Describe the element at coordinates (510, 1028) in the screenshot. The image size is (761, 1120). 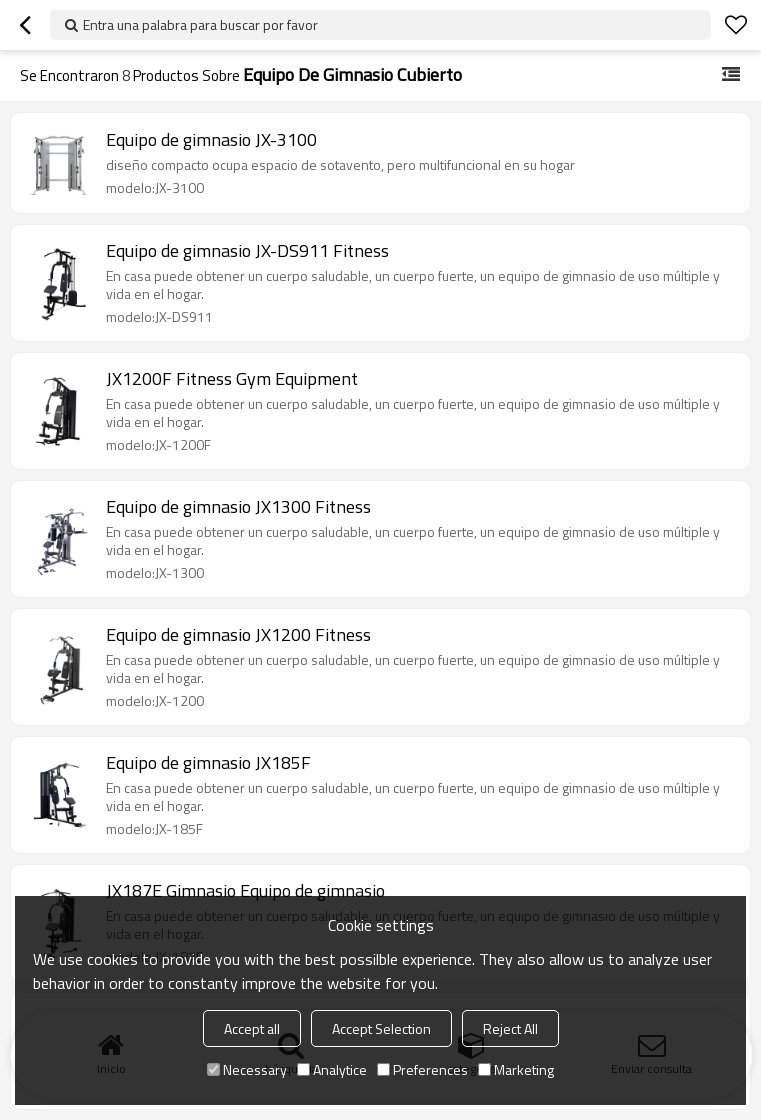
I see `Reject All` at that location.